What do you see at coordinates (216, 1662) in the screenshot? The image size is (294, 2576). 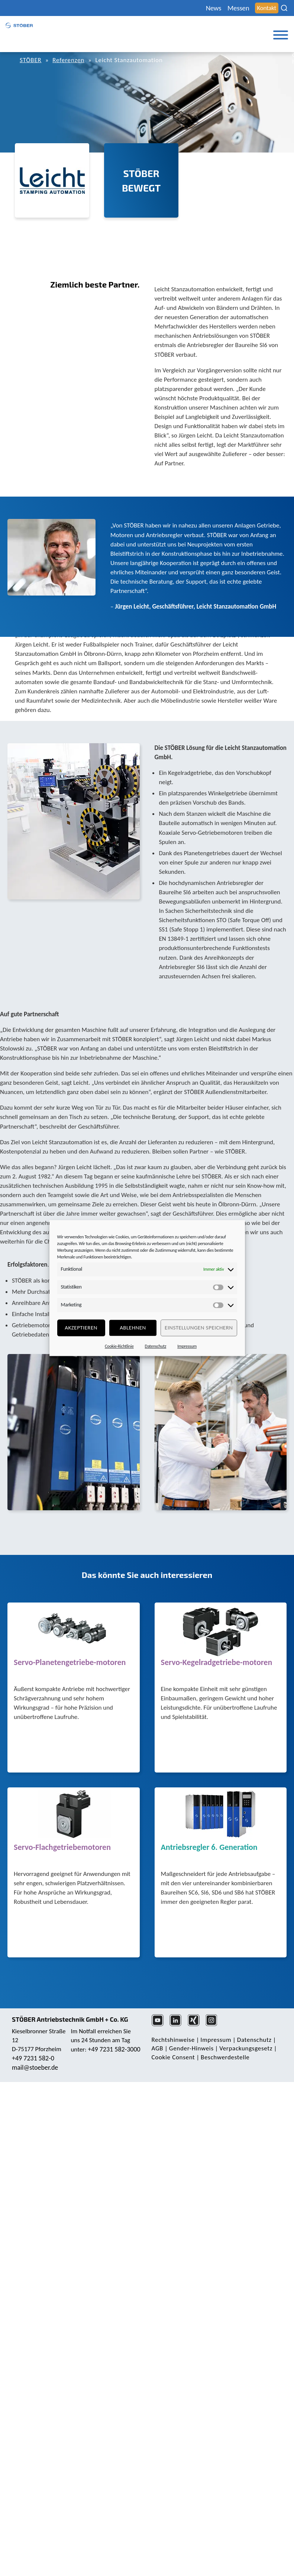 I see `Servo-Kegelradgetriebe-motoren` at bounding box center [216, 1662].